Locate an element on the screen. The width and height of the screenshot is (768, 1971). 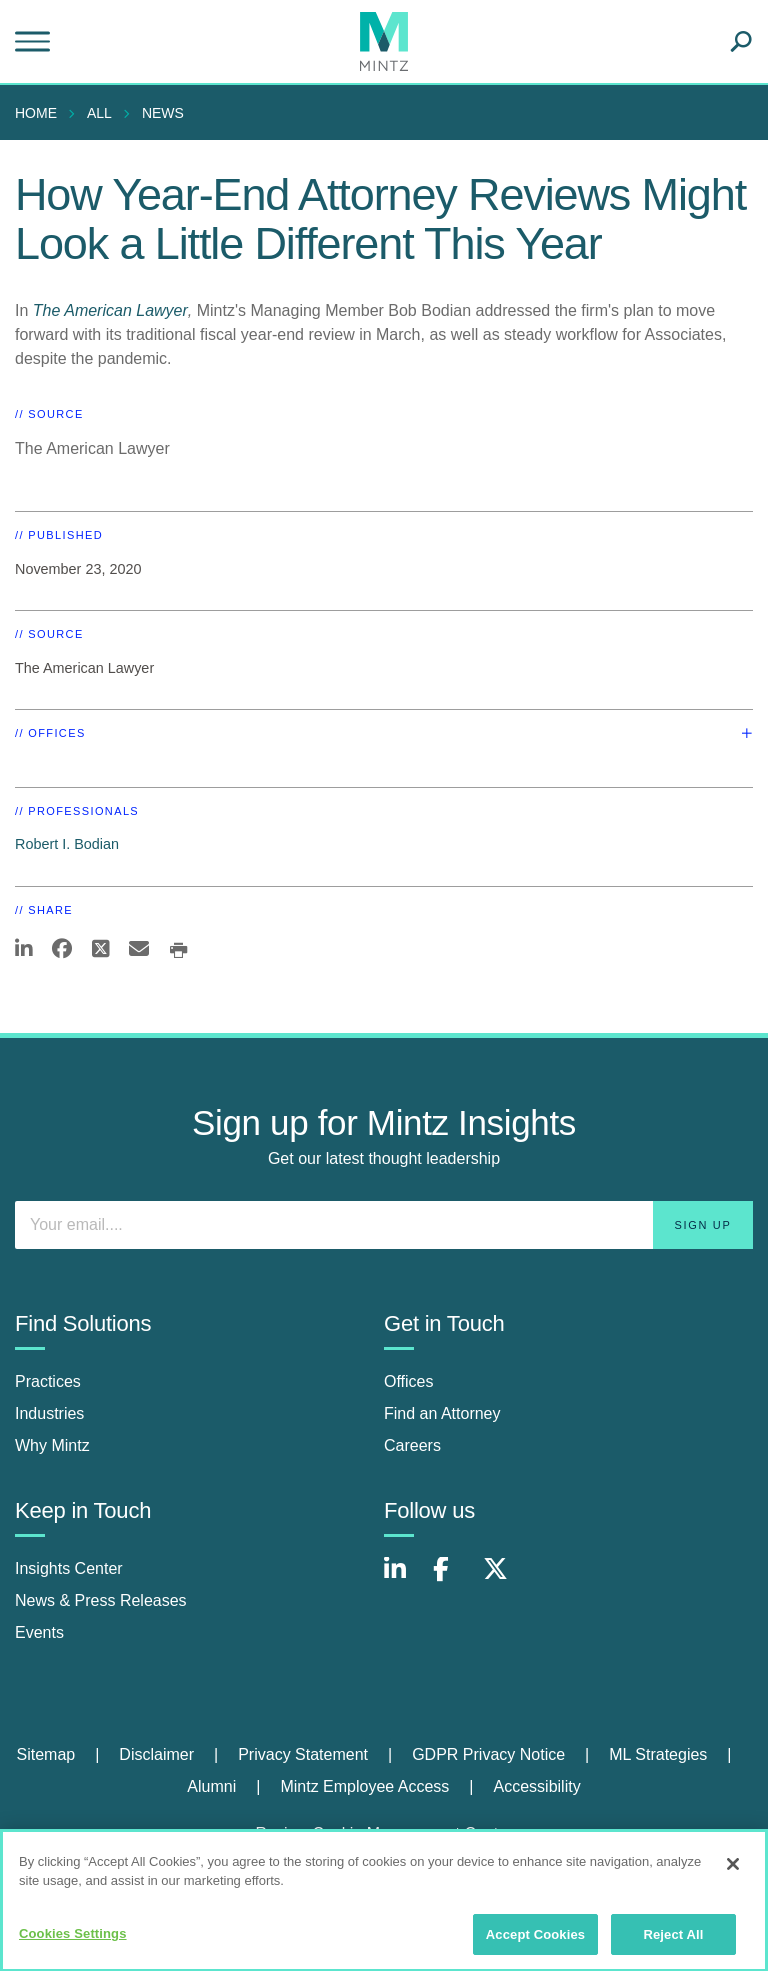
[Close] is located at coordinates (733, 1873).